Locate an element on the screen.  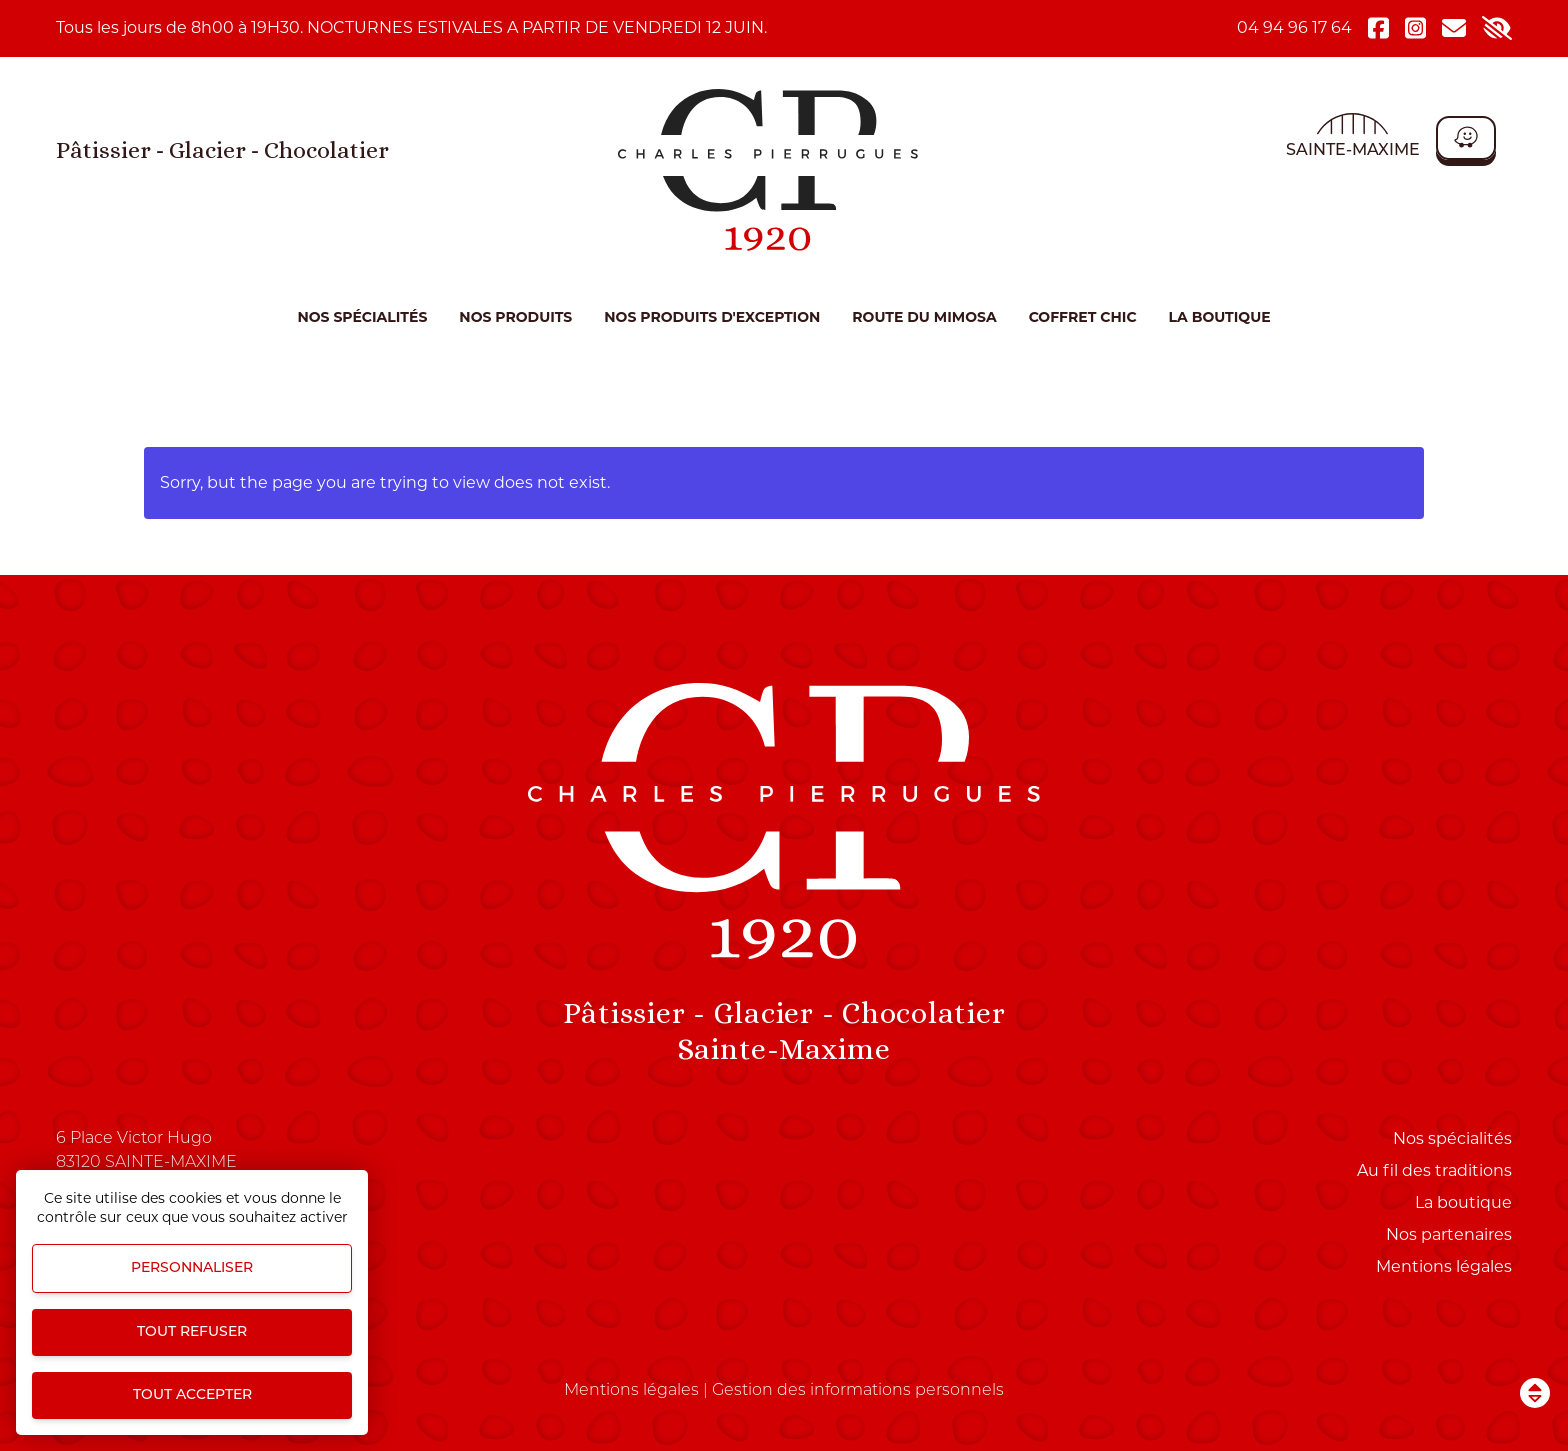
ROUTE DU MIMOSA is located at coordinates (924, 317).